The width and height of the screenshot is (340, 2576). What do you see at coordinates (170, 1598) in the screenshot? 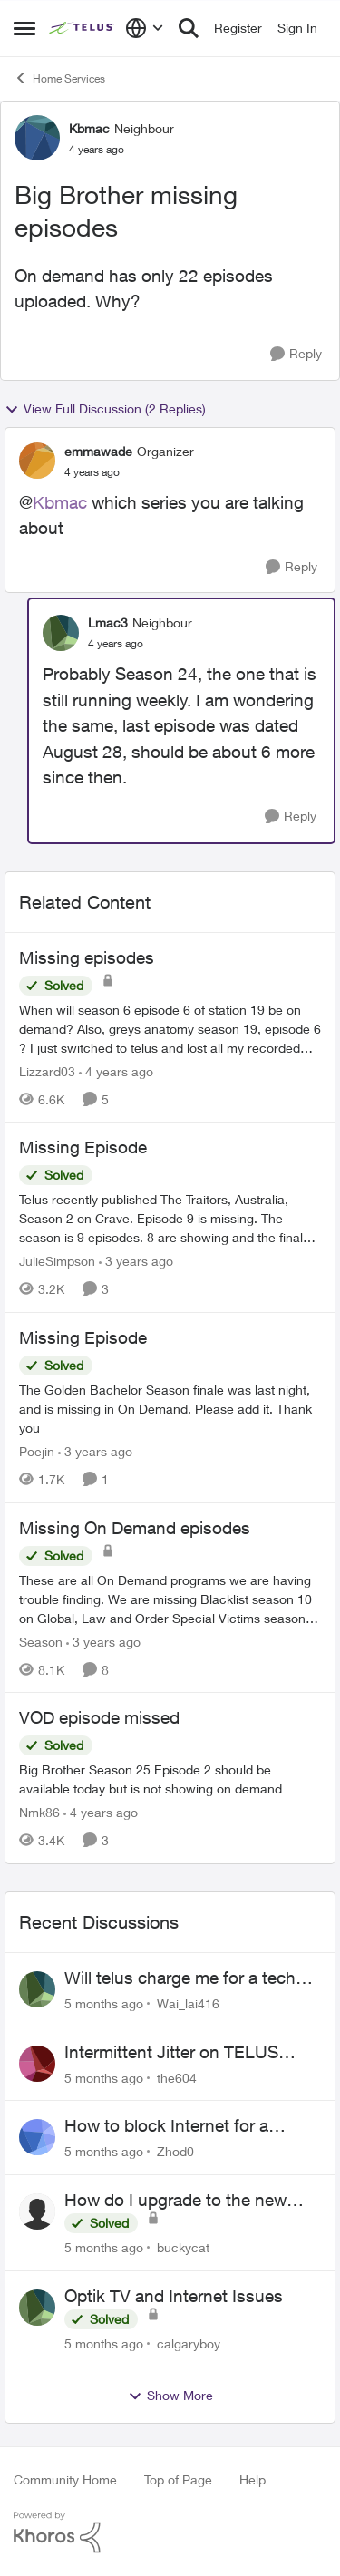
I see `[Missing On Demand episodes]` at bounding box center [170, 1598].